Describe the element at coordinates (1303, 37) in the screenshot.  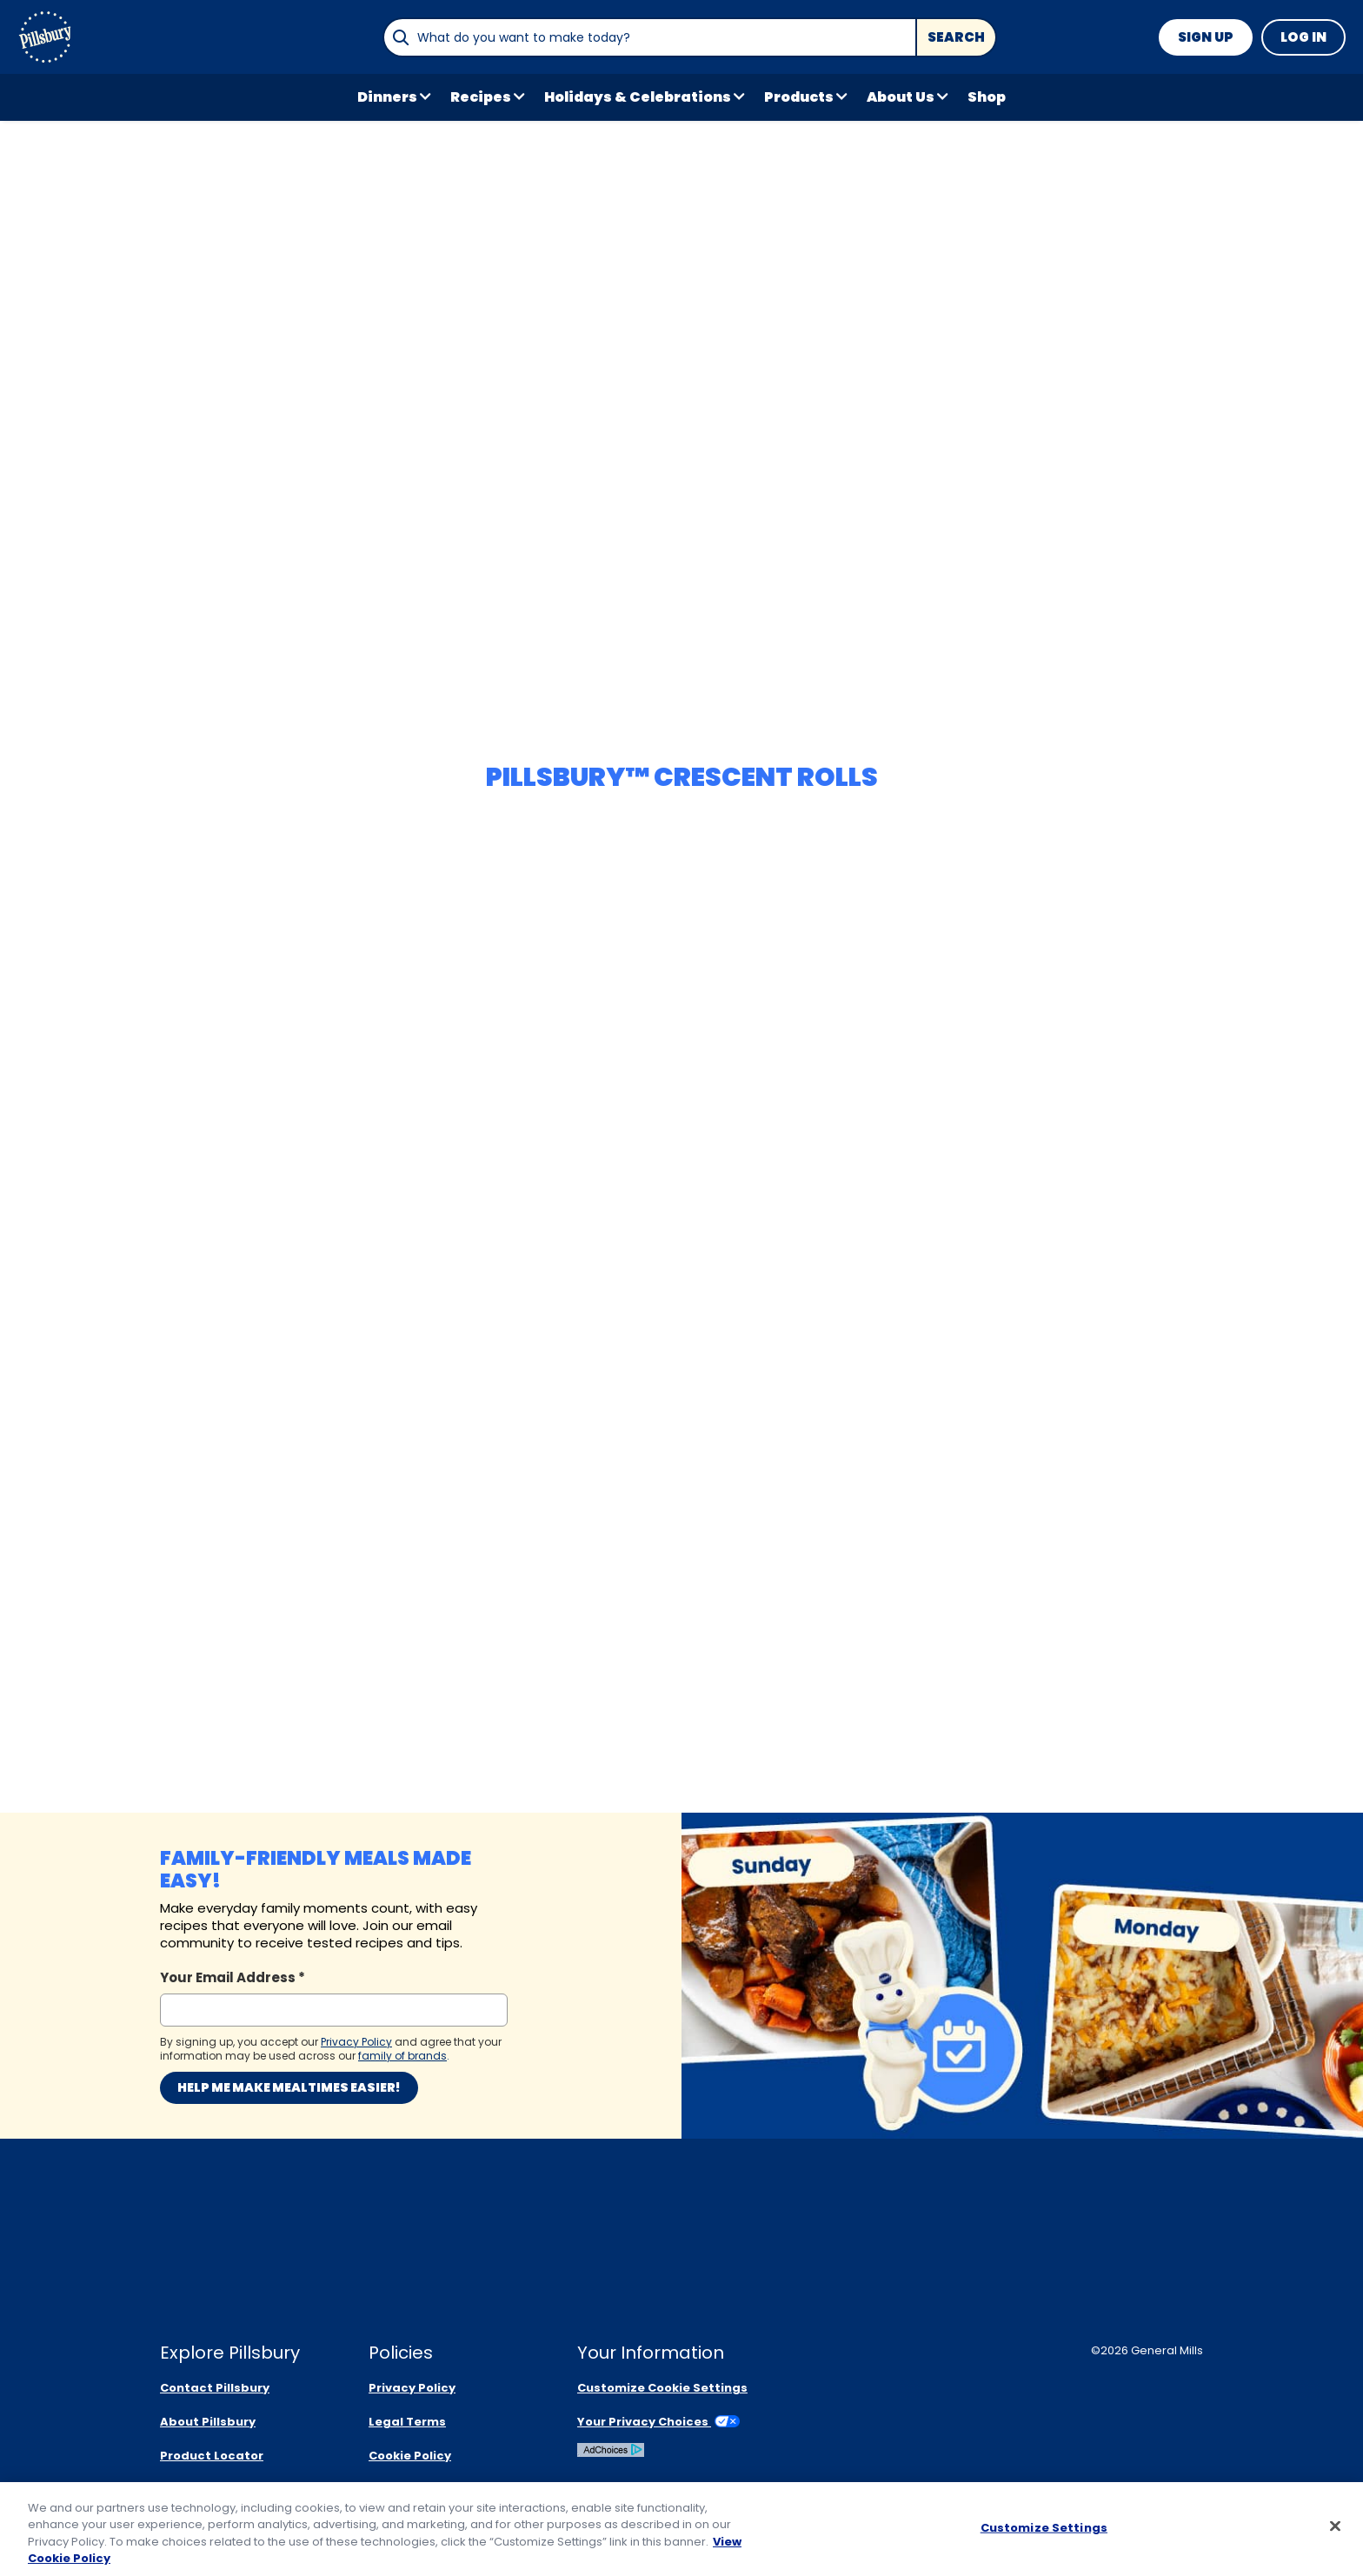
I see `Log In` at that location.